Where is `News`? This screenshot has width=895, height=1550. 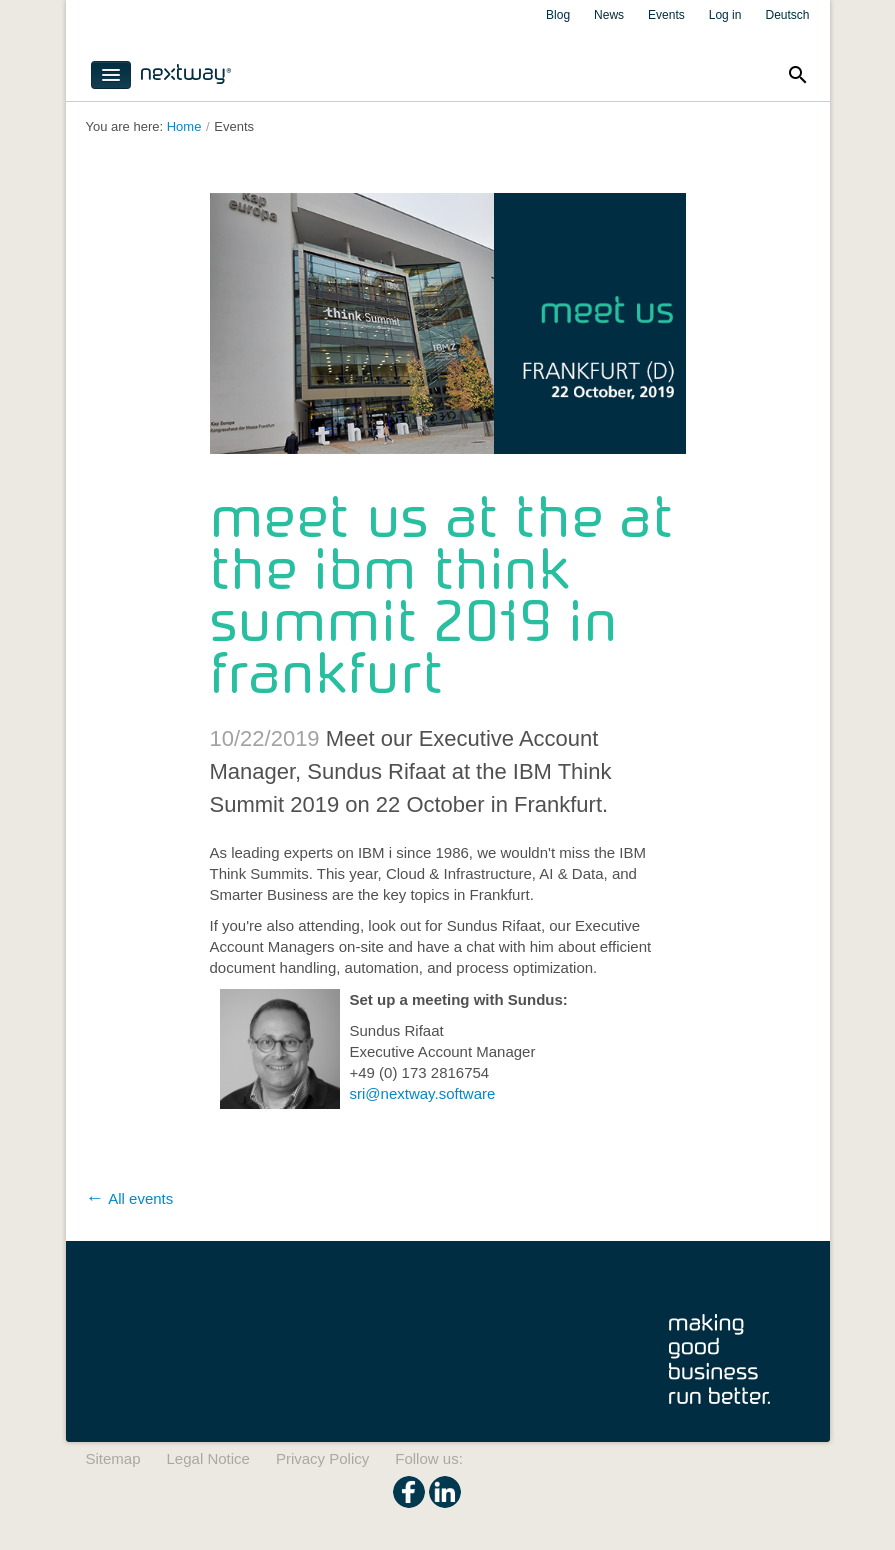 News is located at coordinates (609, 15).